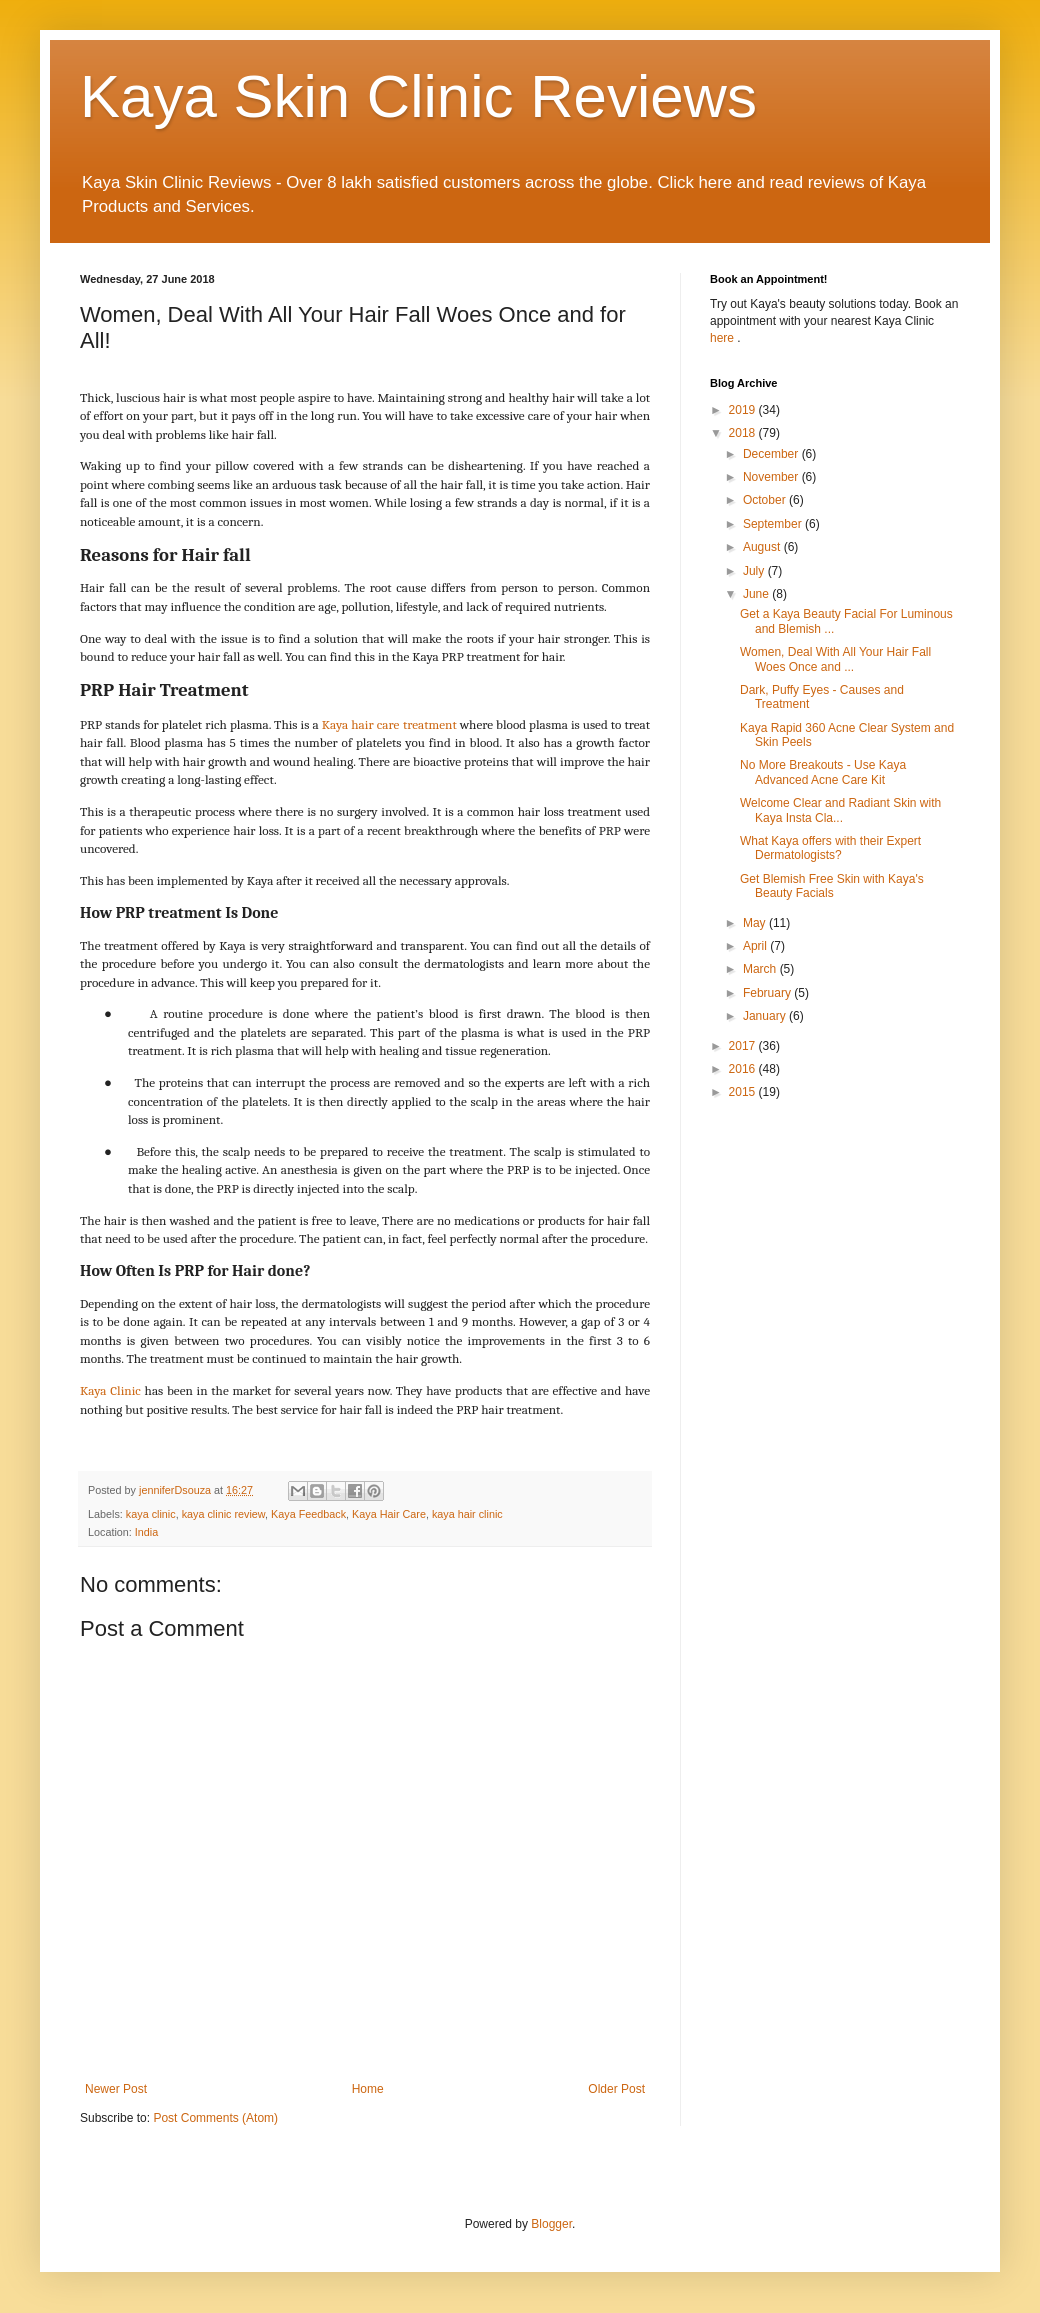 The image size is (1040, 2313). Describe the element at coordinates (744, 1092) in the screenshot. I see `2015` at that location.